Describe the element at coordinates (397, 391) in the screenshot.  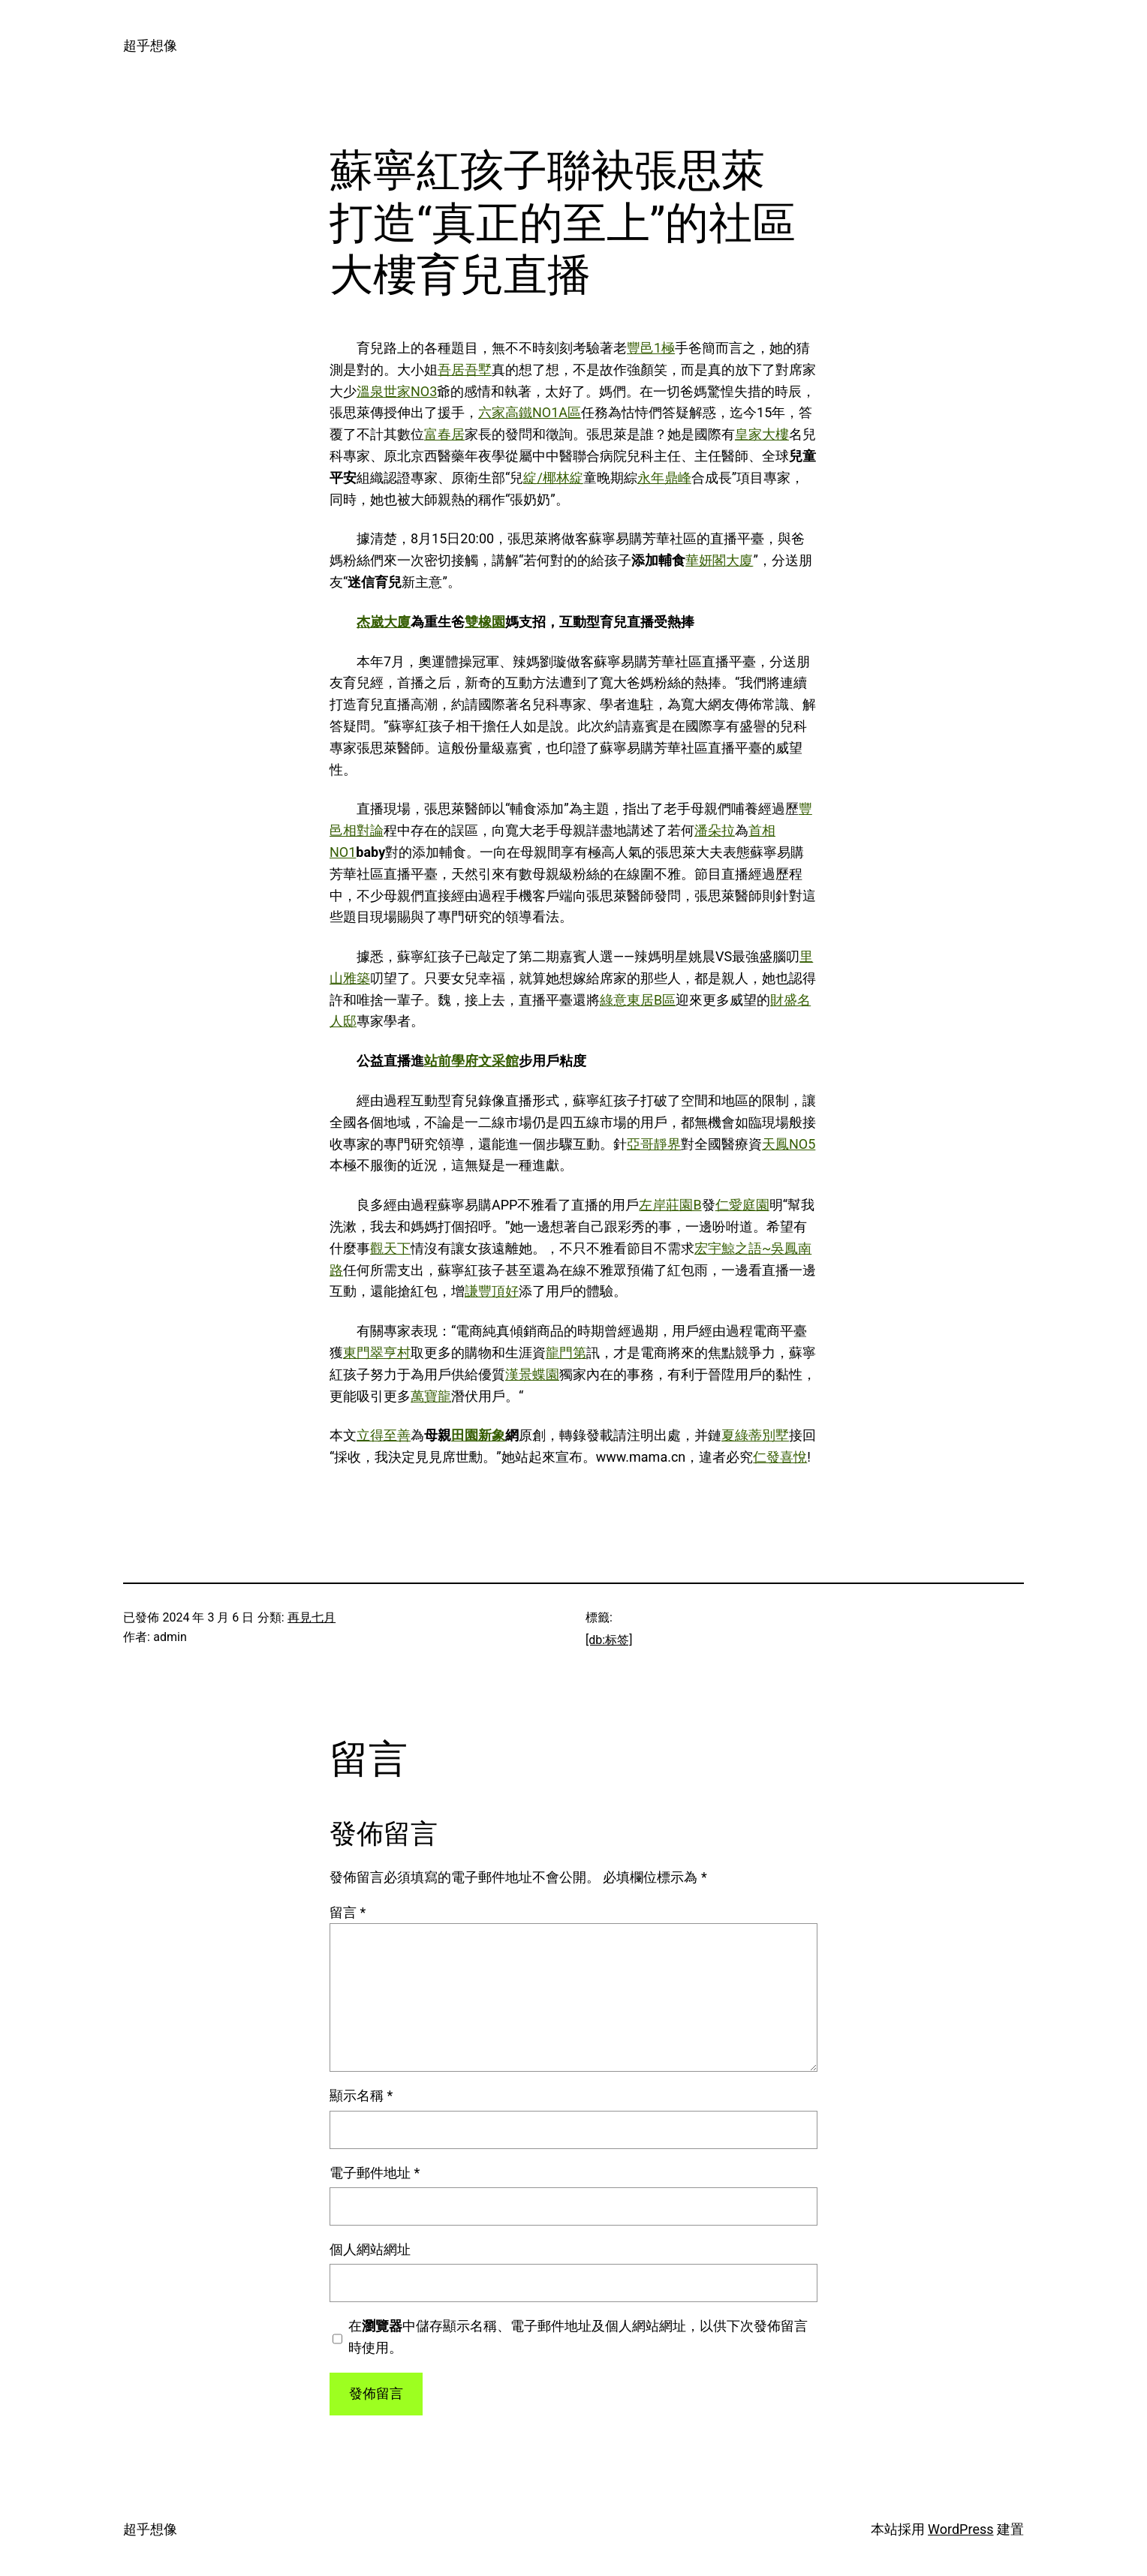
I see `溫泉世家NO3` at that location.